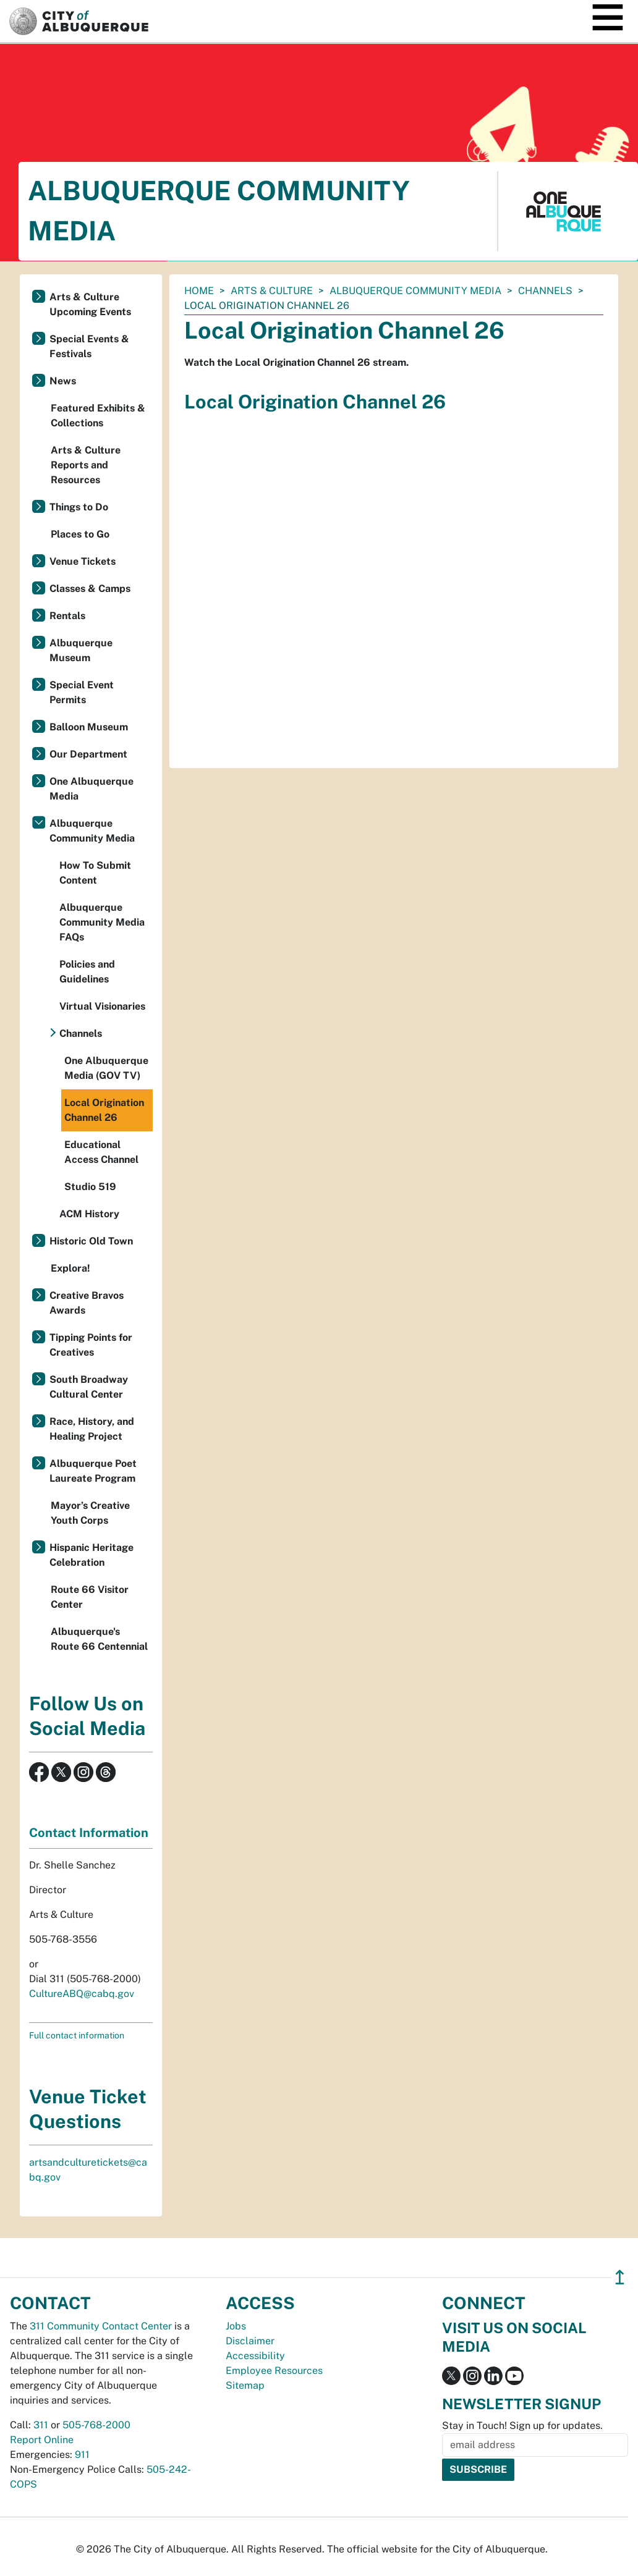 The image size is (638, 2576). I want to click on ACM History, so click(89, 1214).